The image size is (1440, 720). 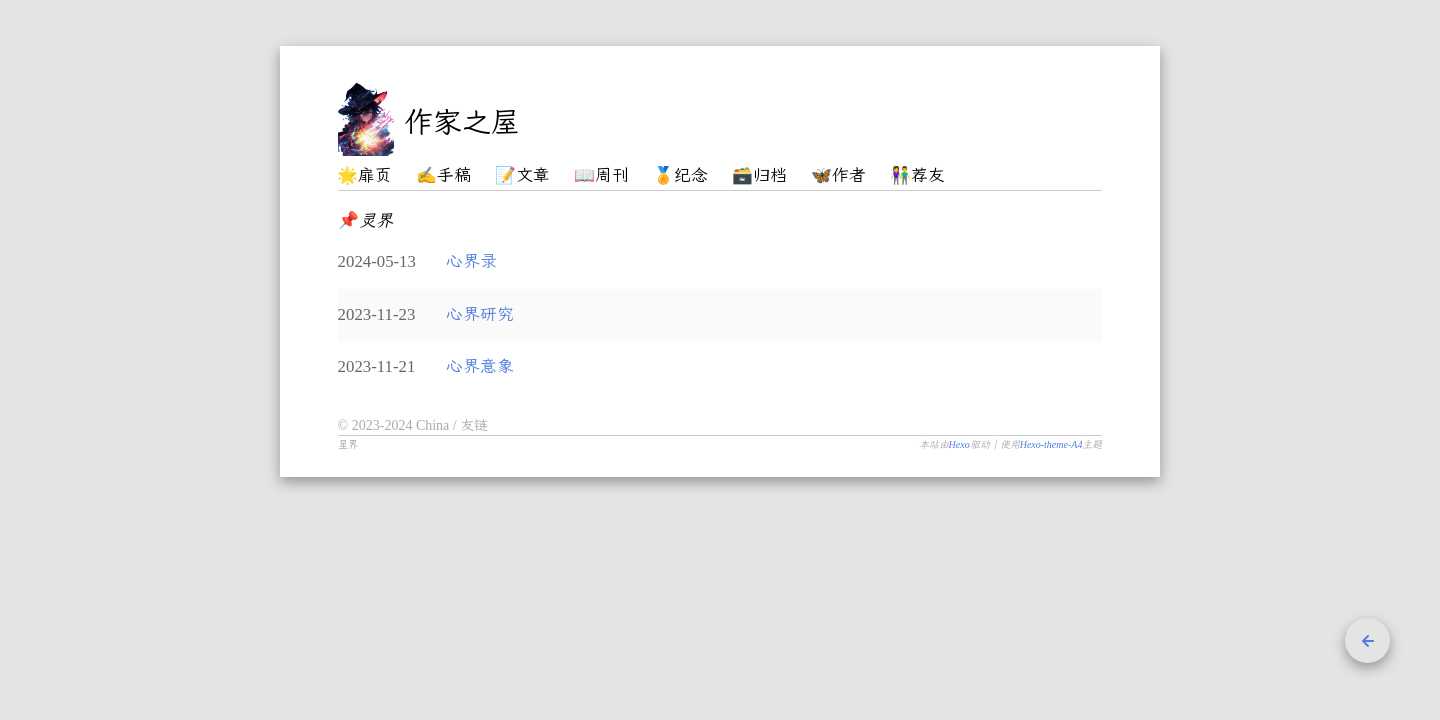 I want to click on 🗃️归档, so click(x=759, y=175).